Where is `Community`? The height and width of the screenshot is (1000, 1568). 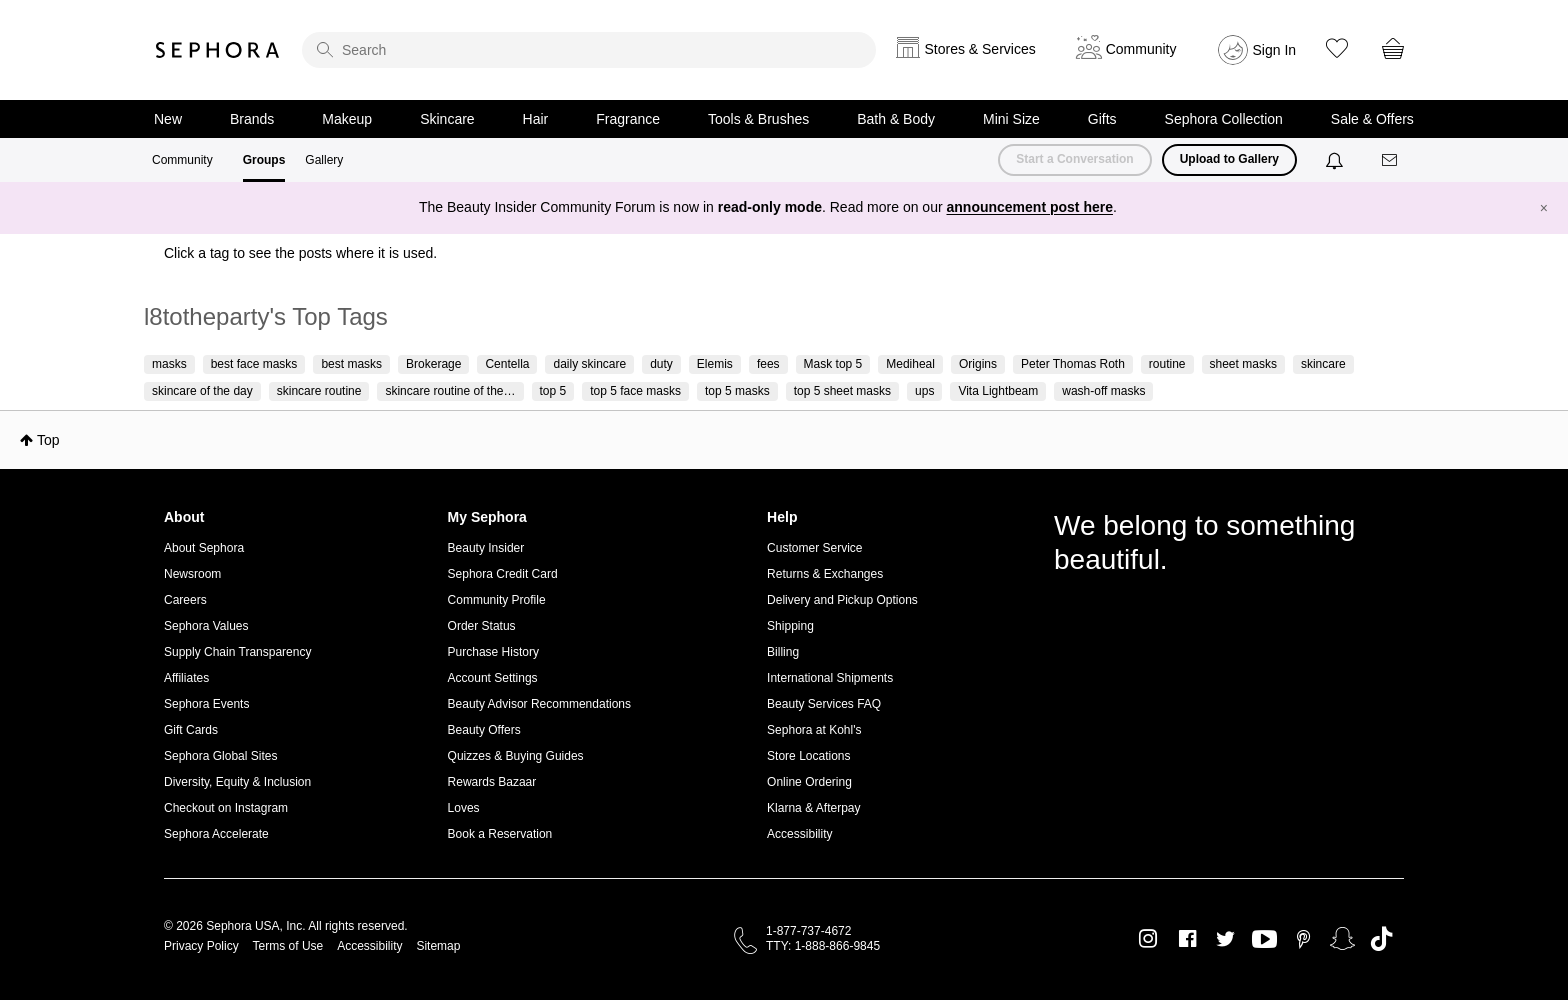
Community is located at coordinates (182, 160).